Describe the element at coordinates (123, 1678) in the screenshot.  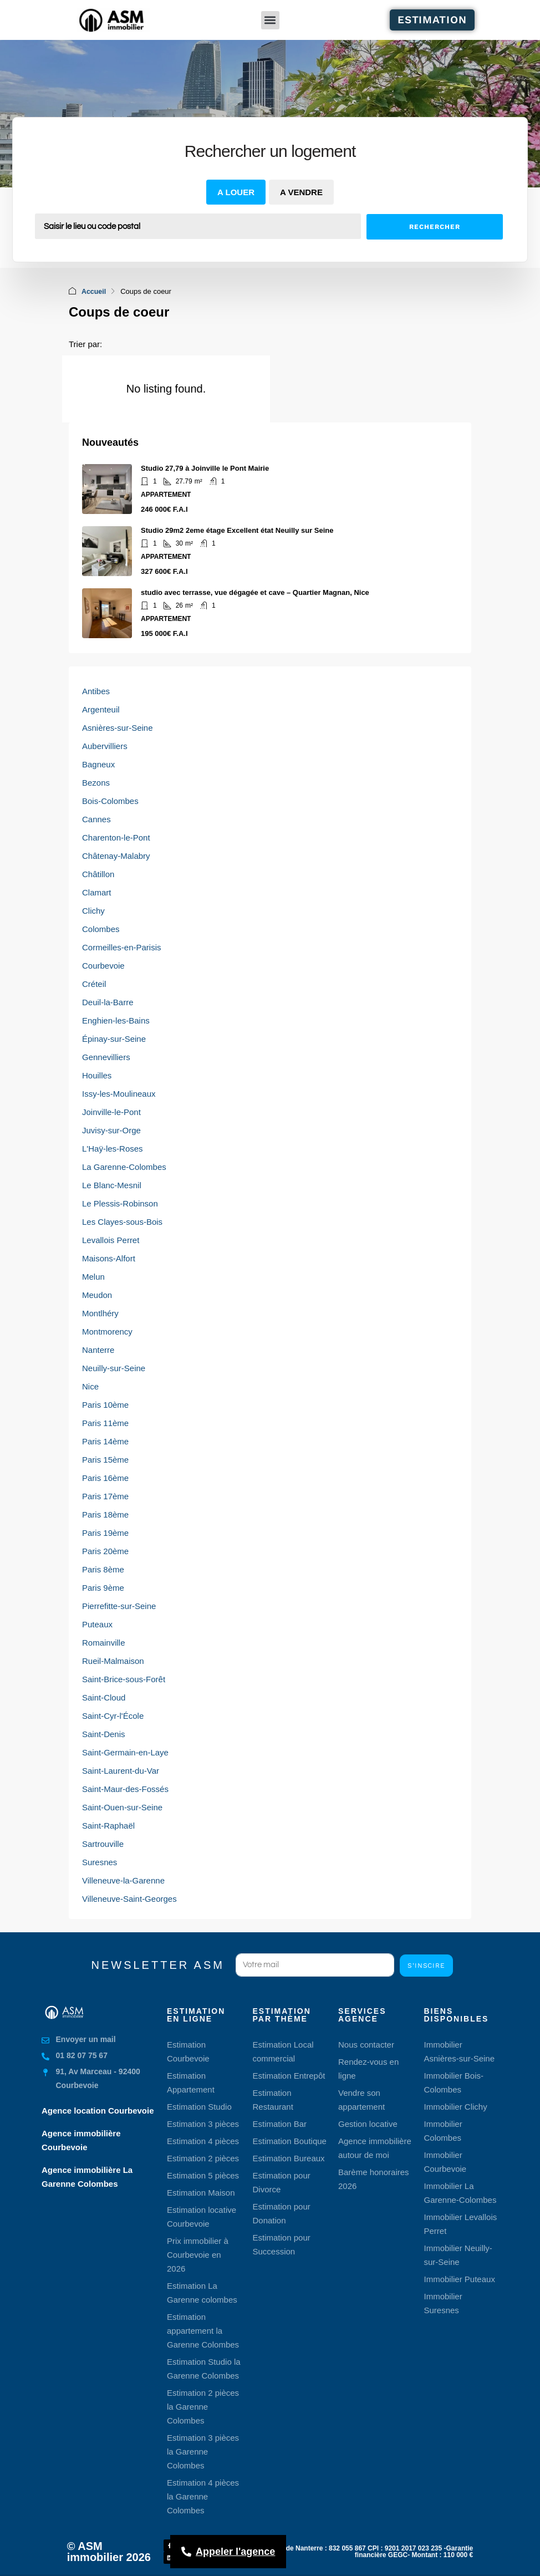
I see `Saint-Brice-sous-Forêt` at that location.